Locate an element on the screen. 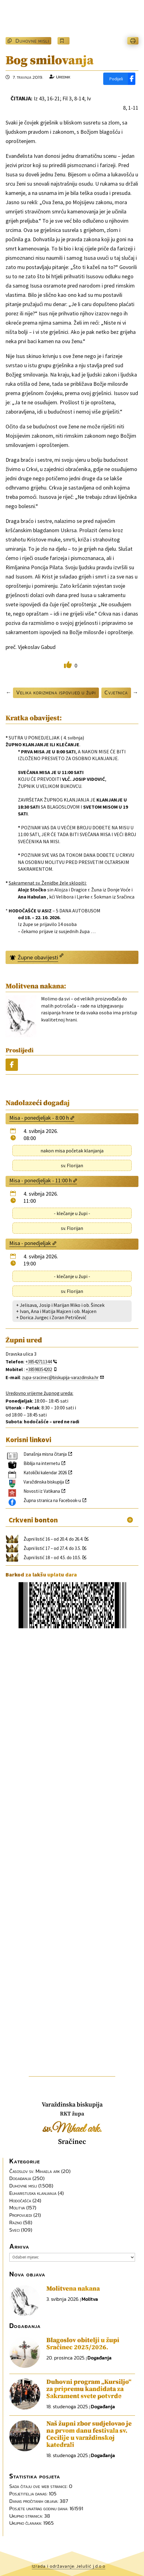  Događanja is located at coordinates (20, 2178).